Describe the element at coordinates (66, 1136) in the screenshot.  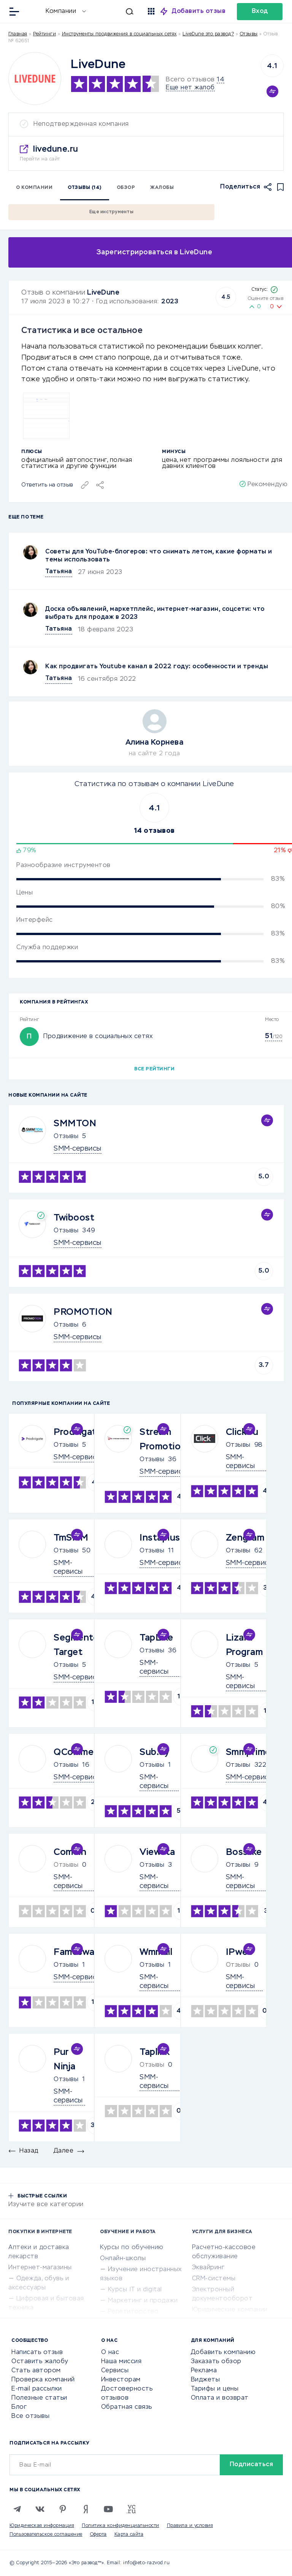
I see `Отзывы` at that location.